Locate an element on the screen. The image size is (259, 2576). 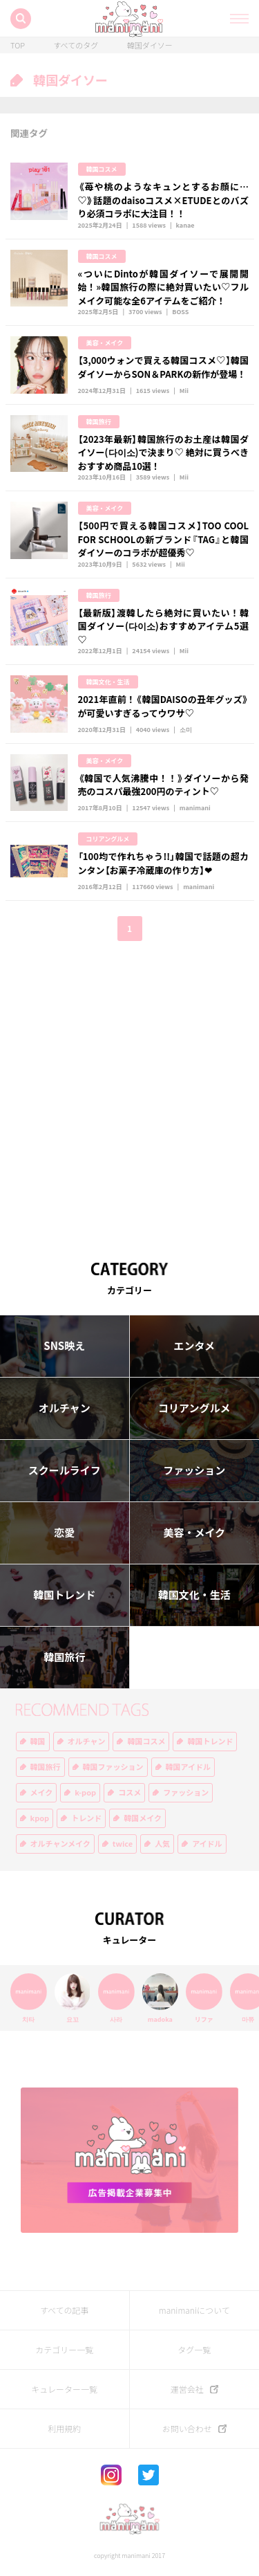
コスメ is located at coordinates (129, 1792).